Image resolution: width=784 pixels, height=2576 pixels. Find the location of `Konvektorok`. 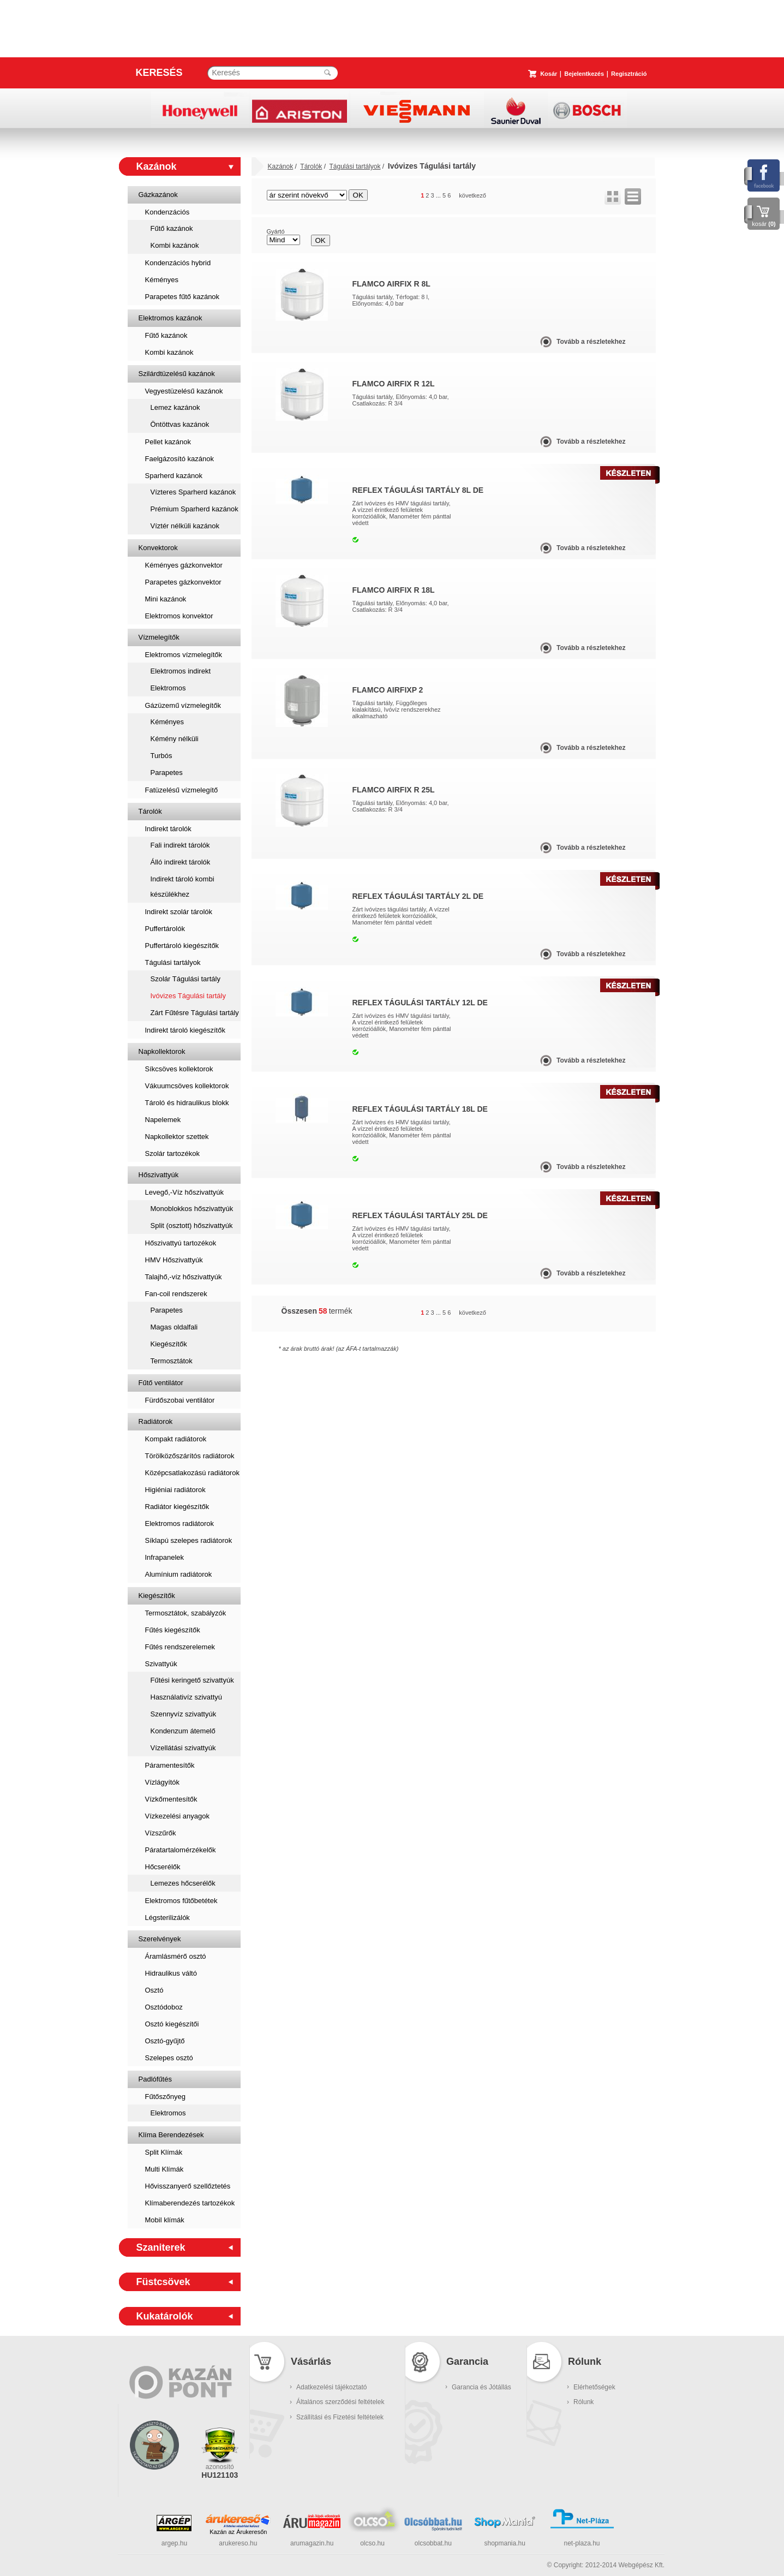

Konvektorok is located at coordinates (158, 548).